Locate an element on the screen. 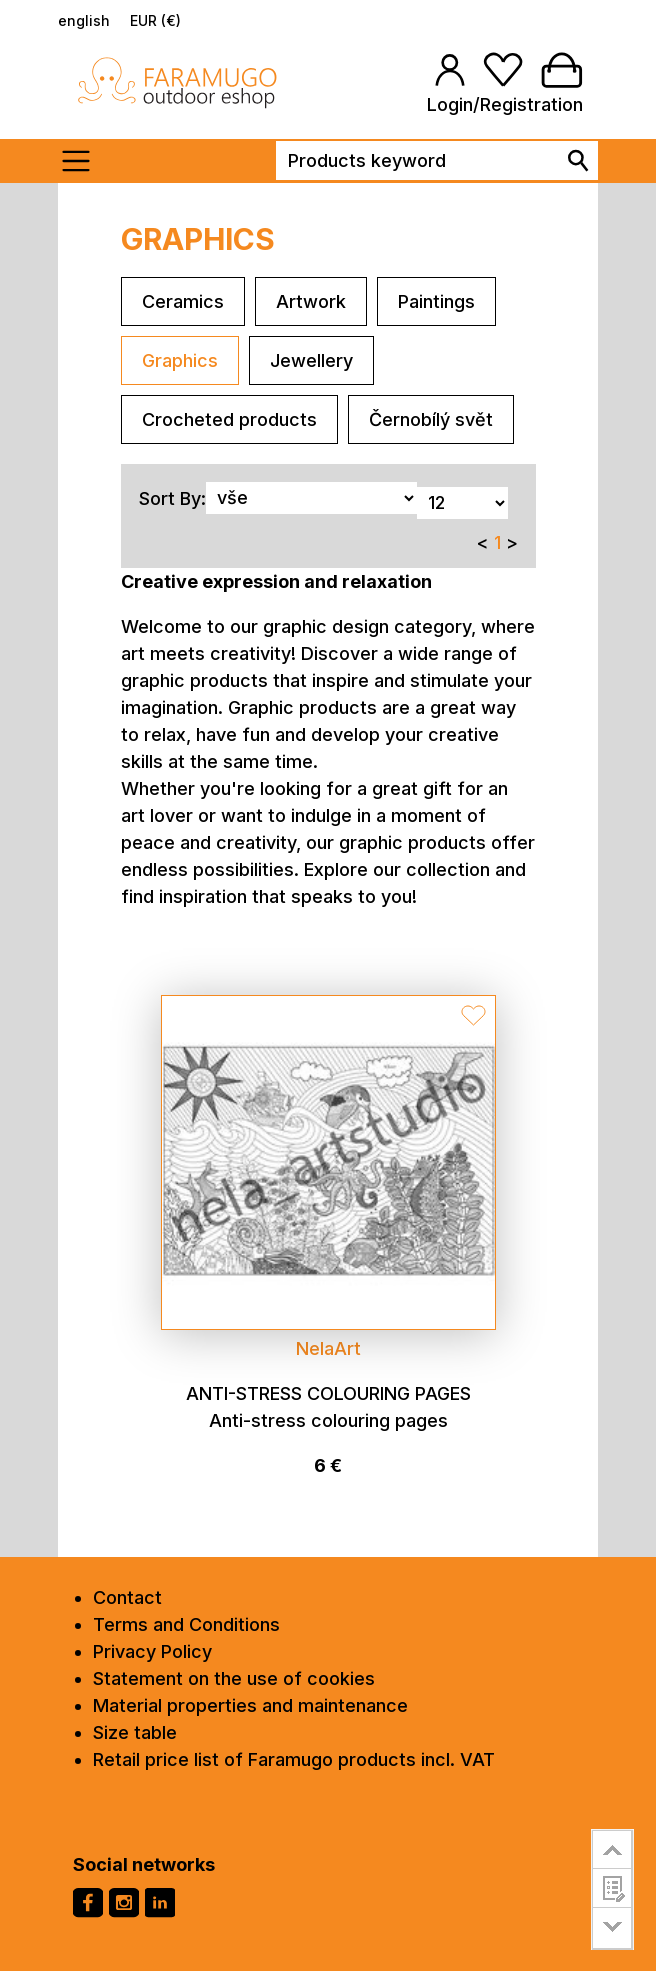  Jewellery is located at coordinates (311, 360).